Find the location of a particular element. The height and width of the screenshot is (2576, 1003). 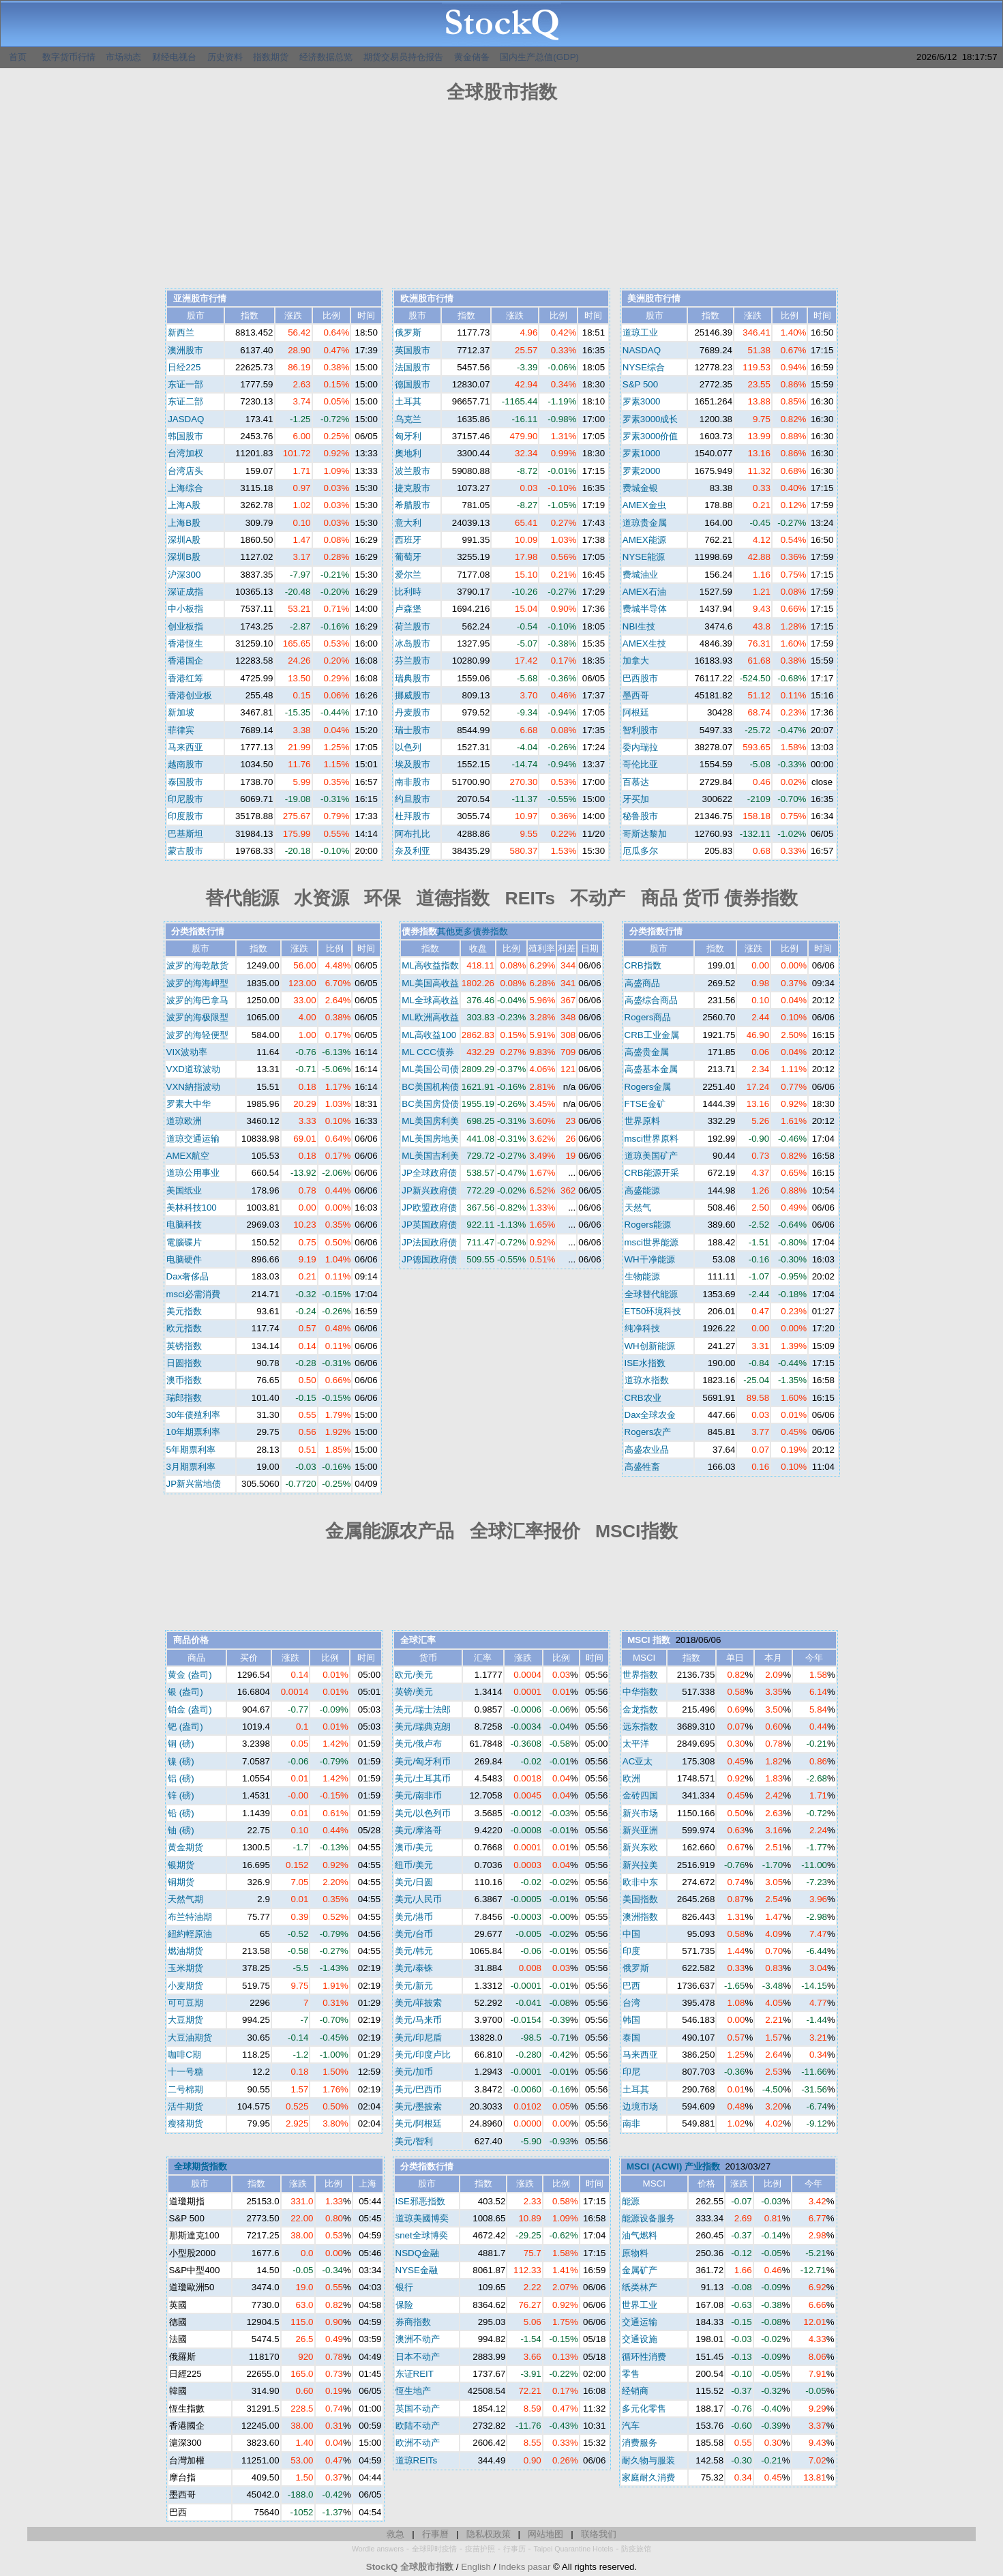

其他更多债券指数 is located at coordinates (472, 931).